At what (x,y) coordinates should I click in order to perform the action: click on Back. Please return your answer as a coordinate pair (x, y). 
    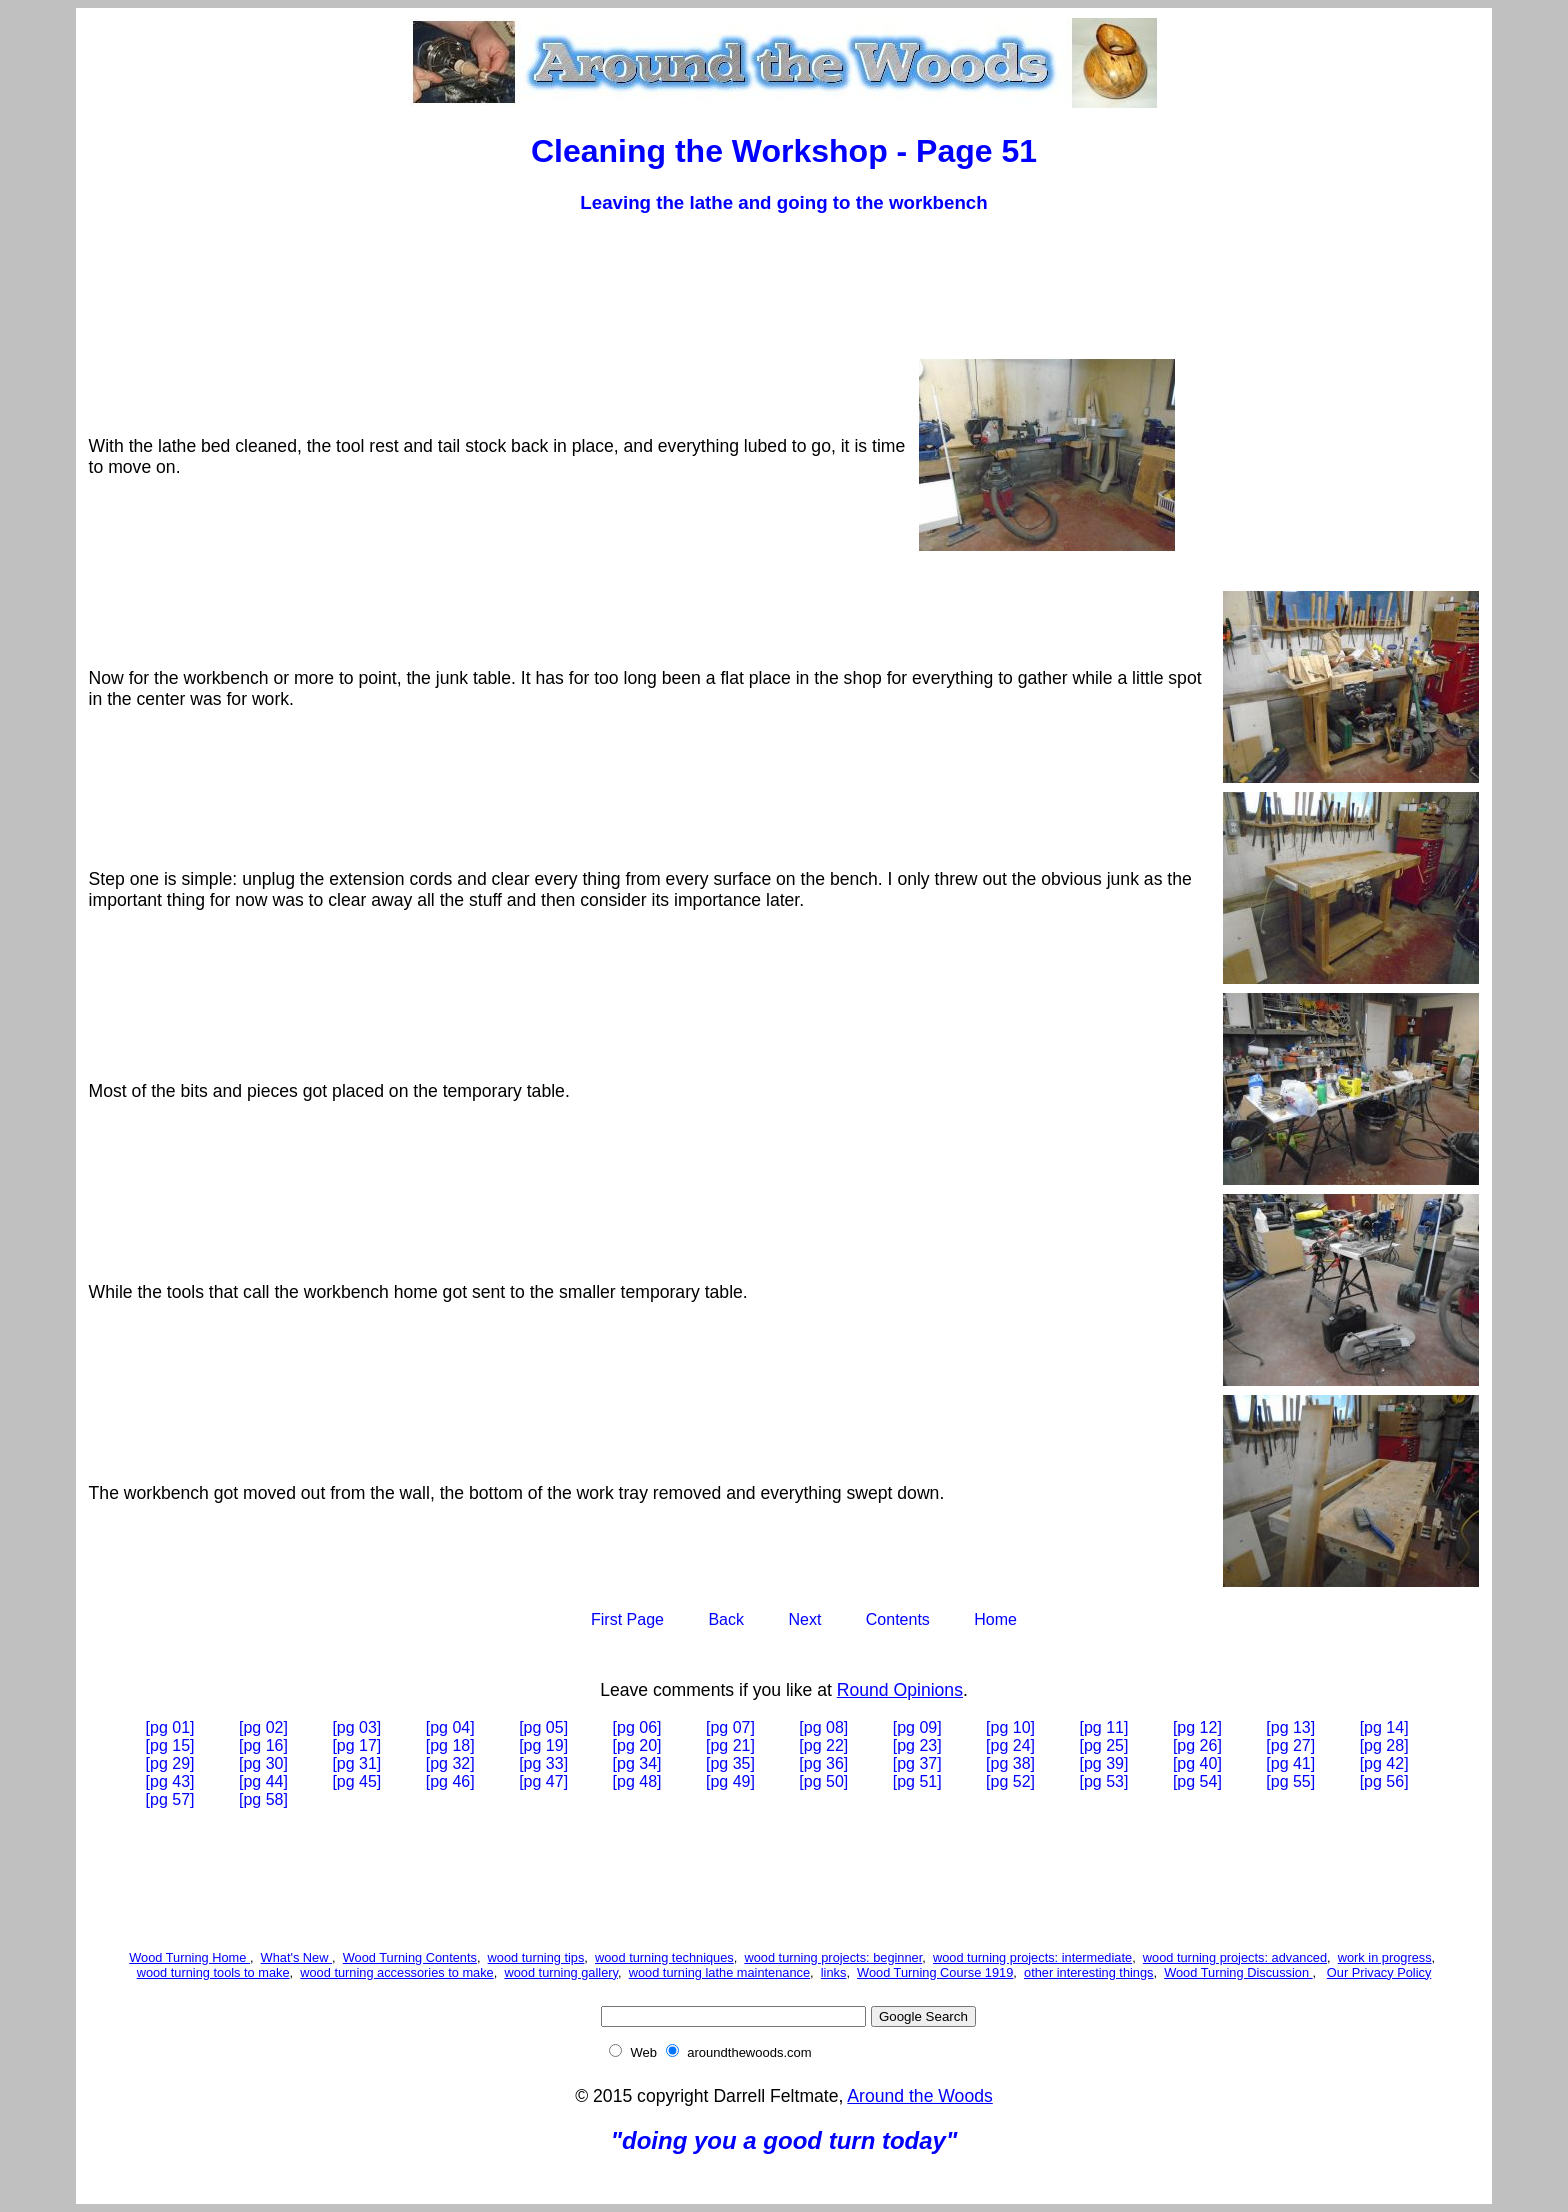
    Looking at the image, I should click on (726, 1619).